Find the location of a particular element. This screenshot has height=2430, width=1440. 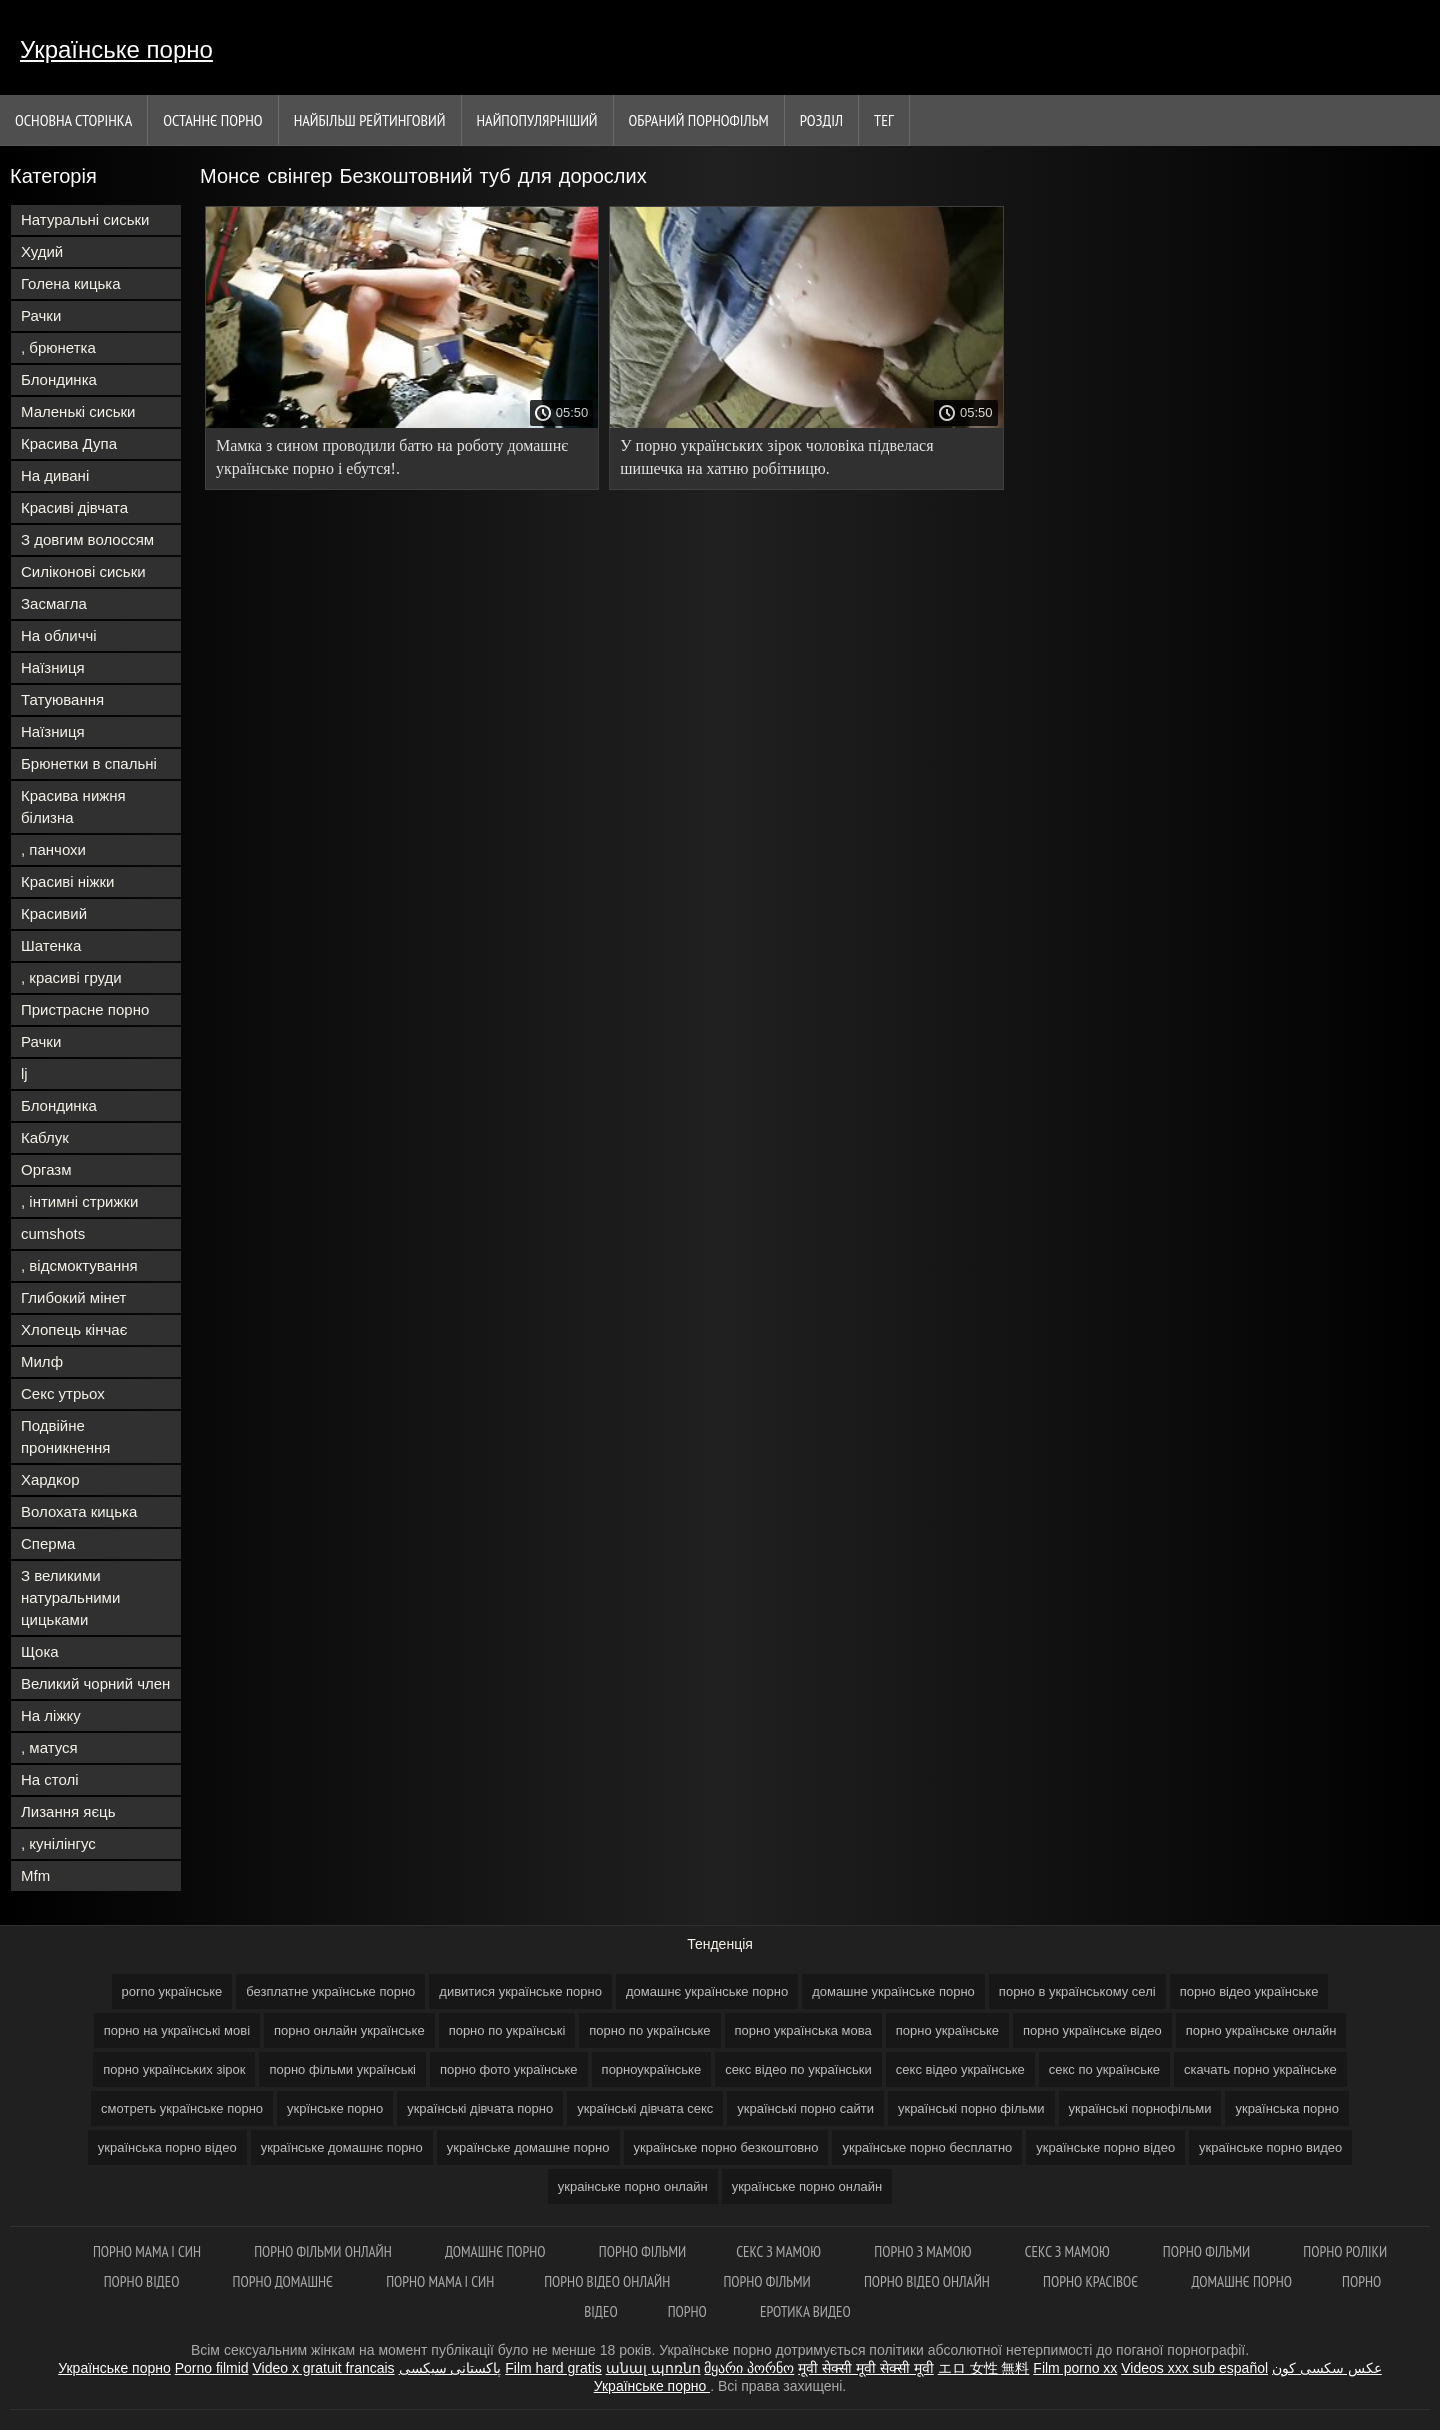

Оргазм is located at coordinates (46, 1169).